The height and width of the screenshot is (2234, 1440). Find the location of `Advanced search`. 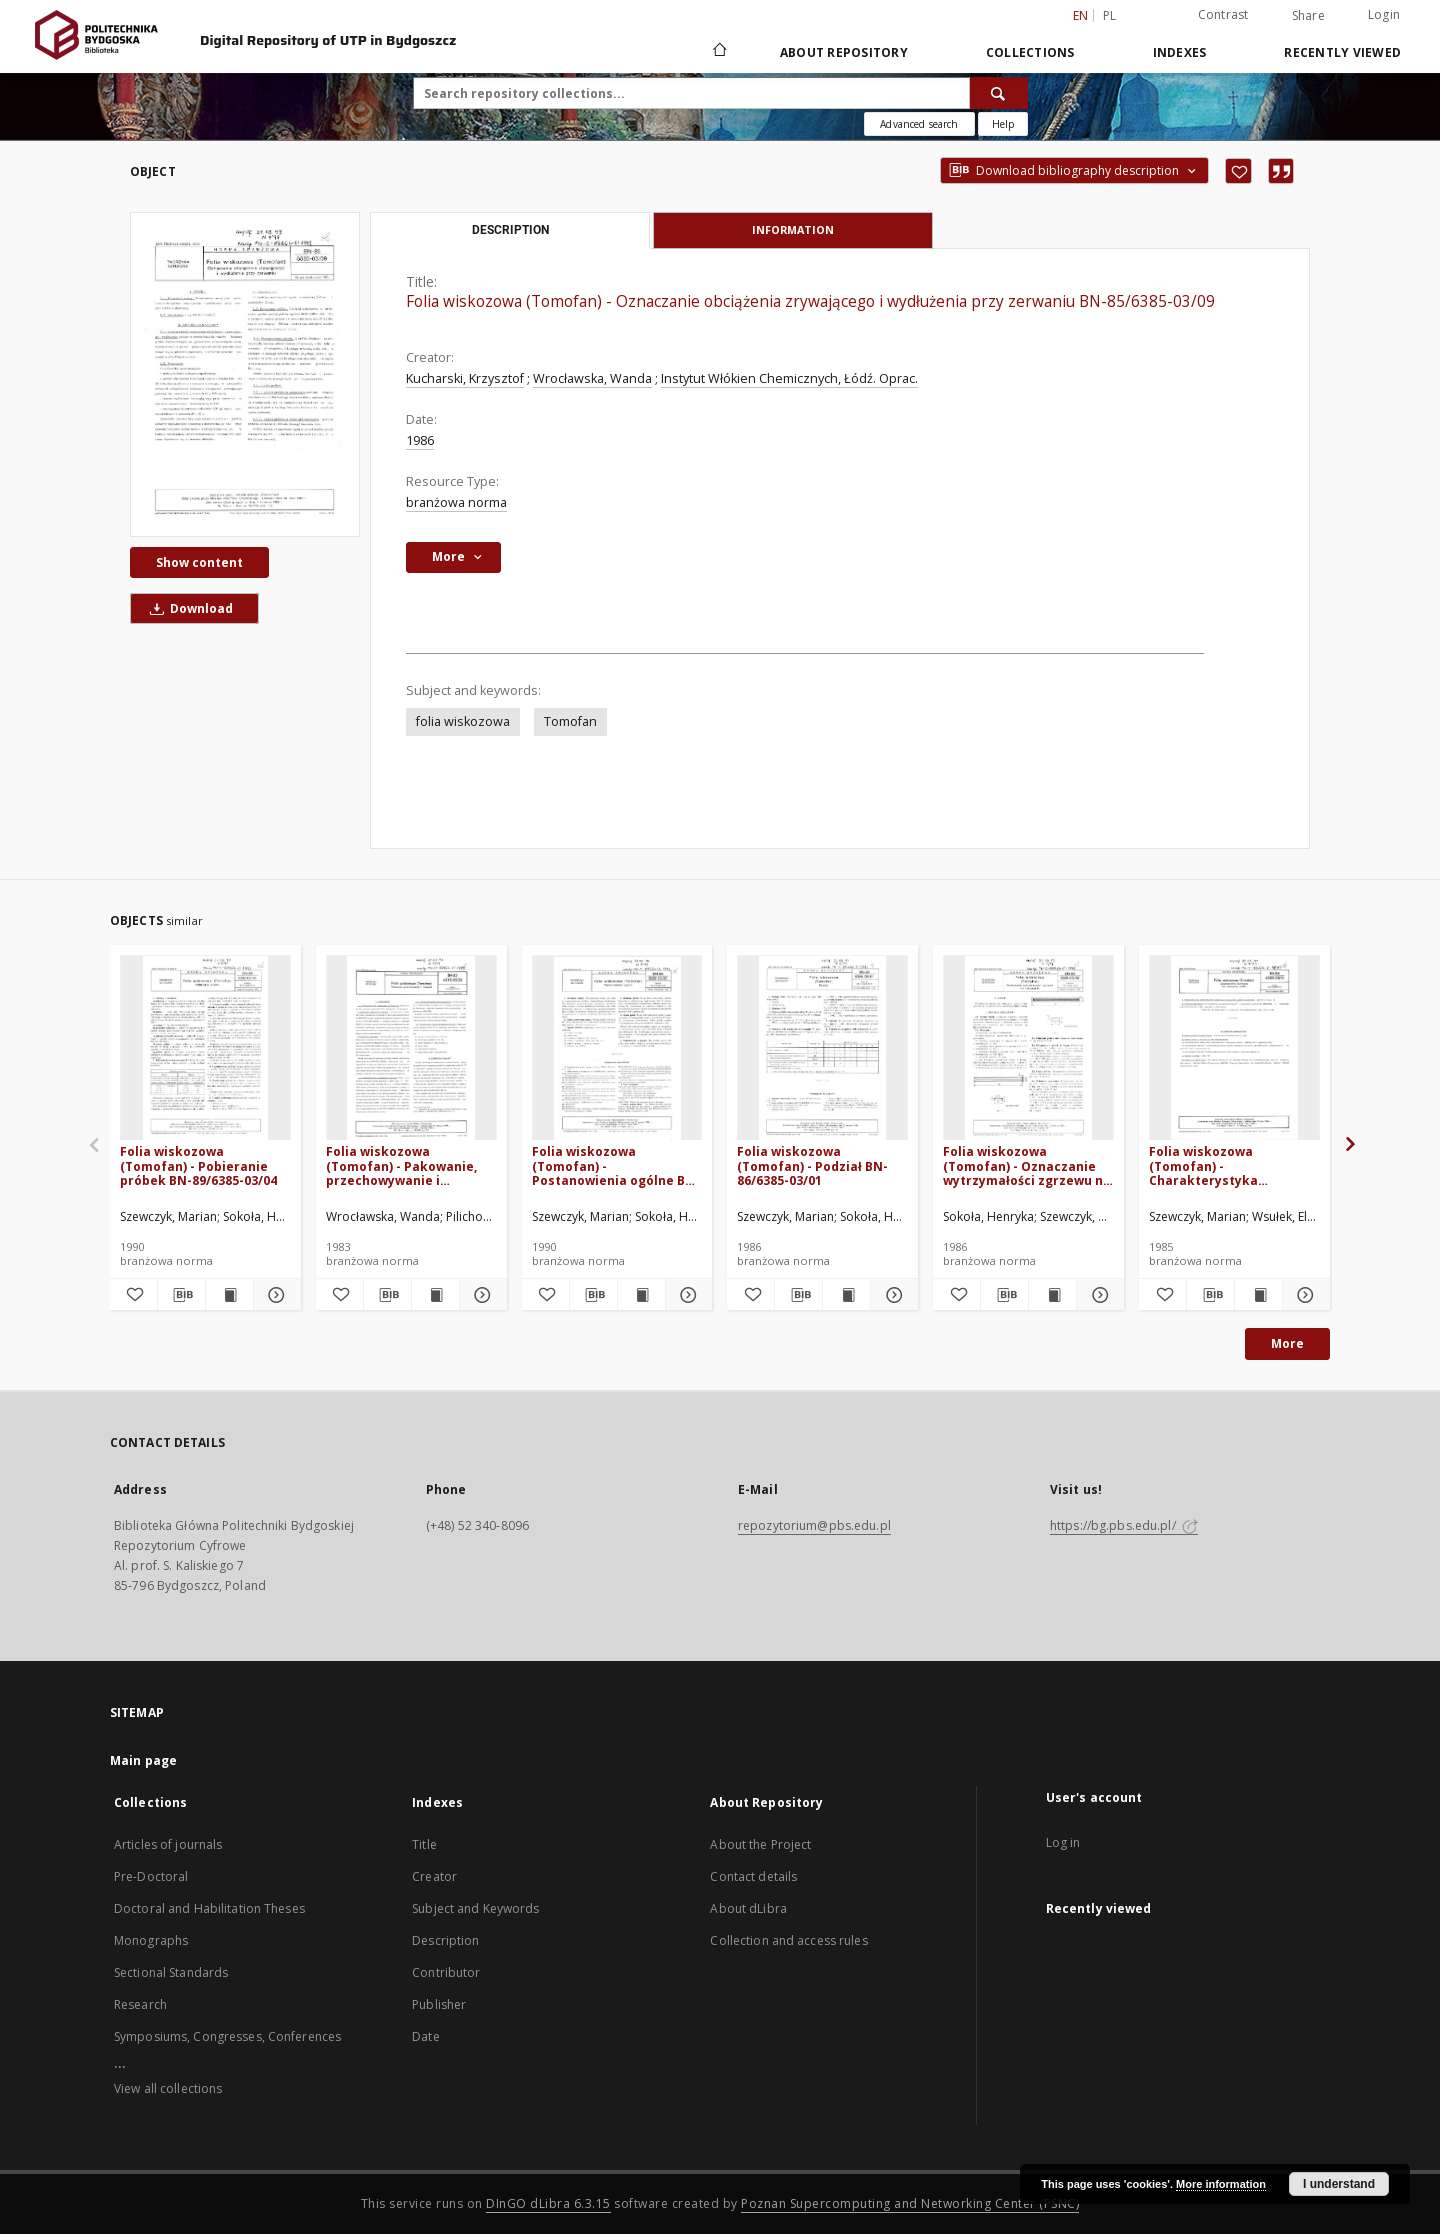

Advanced search is located at coordinates (919, 124).